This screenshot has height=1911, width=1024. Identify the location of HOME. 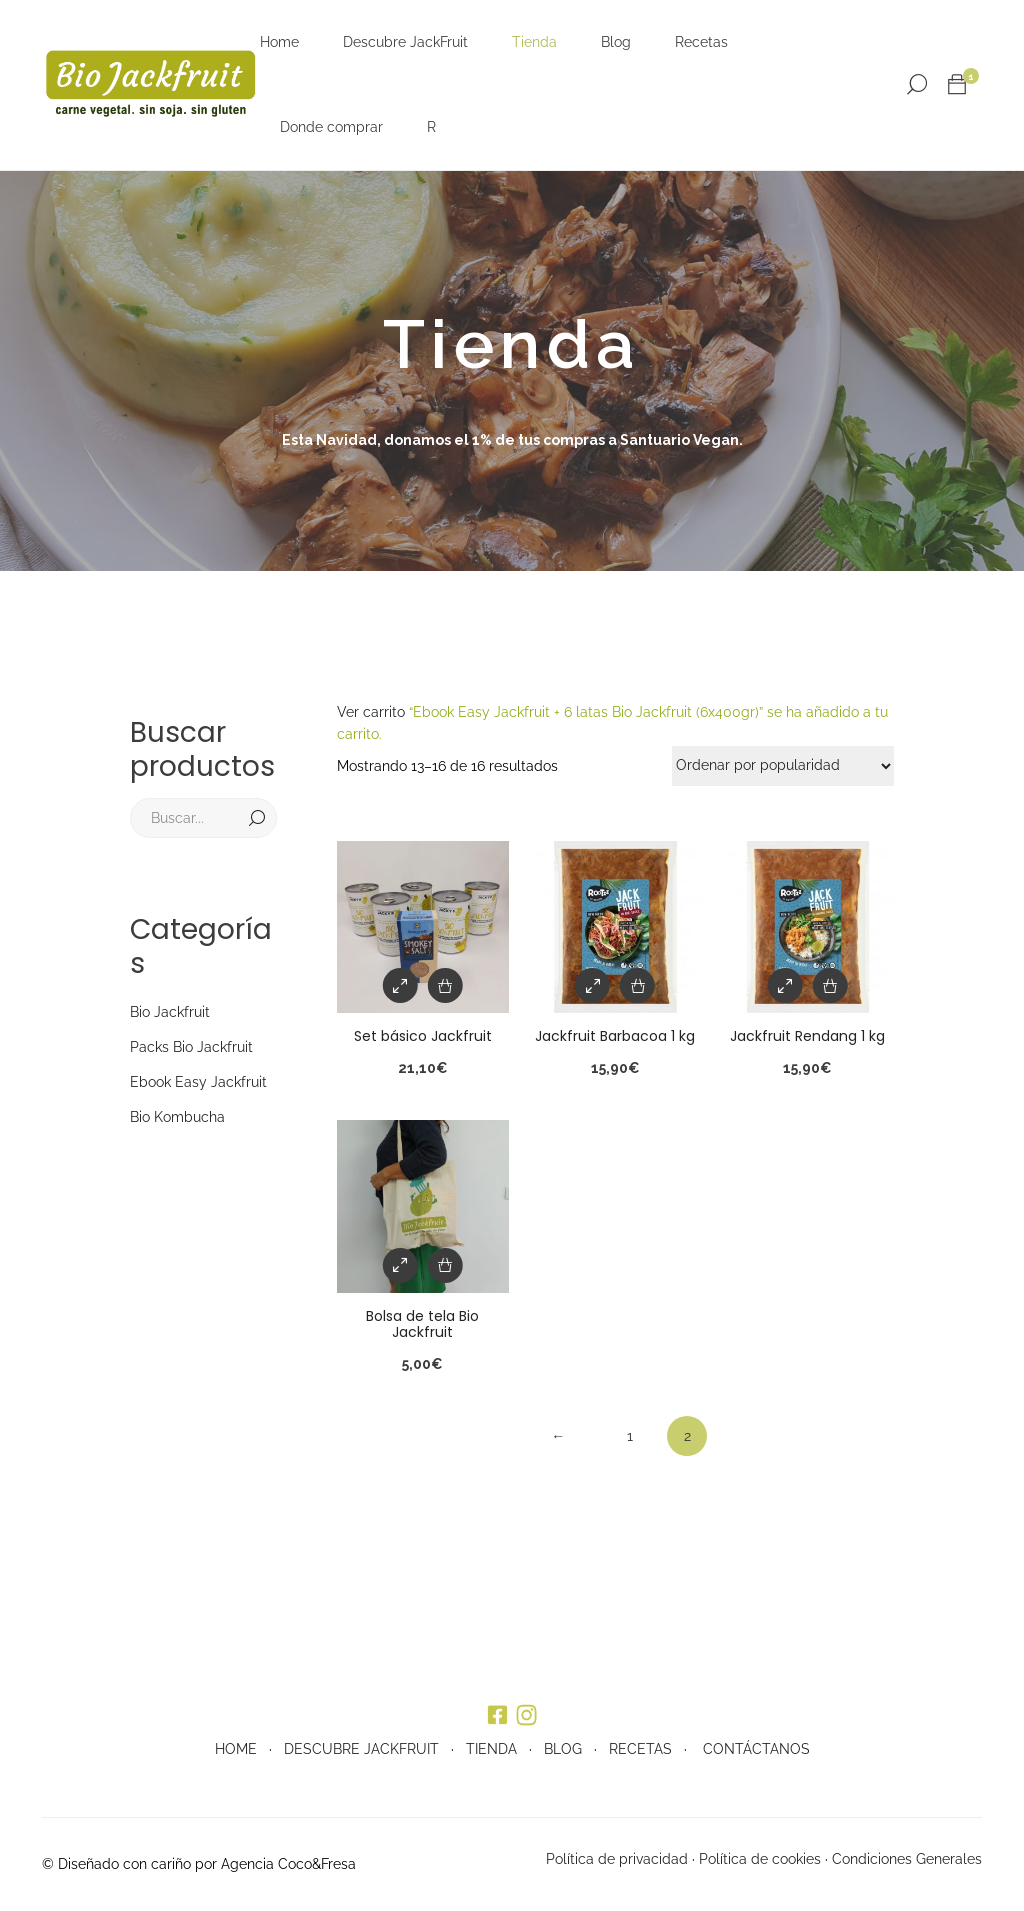
(236, 1749).